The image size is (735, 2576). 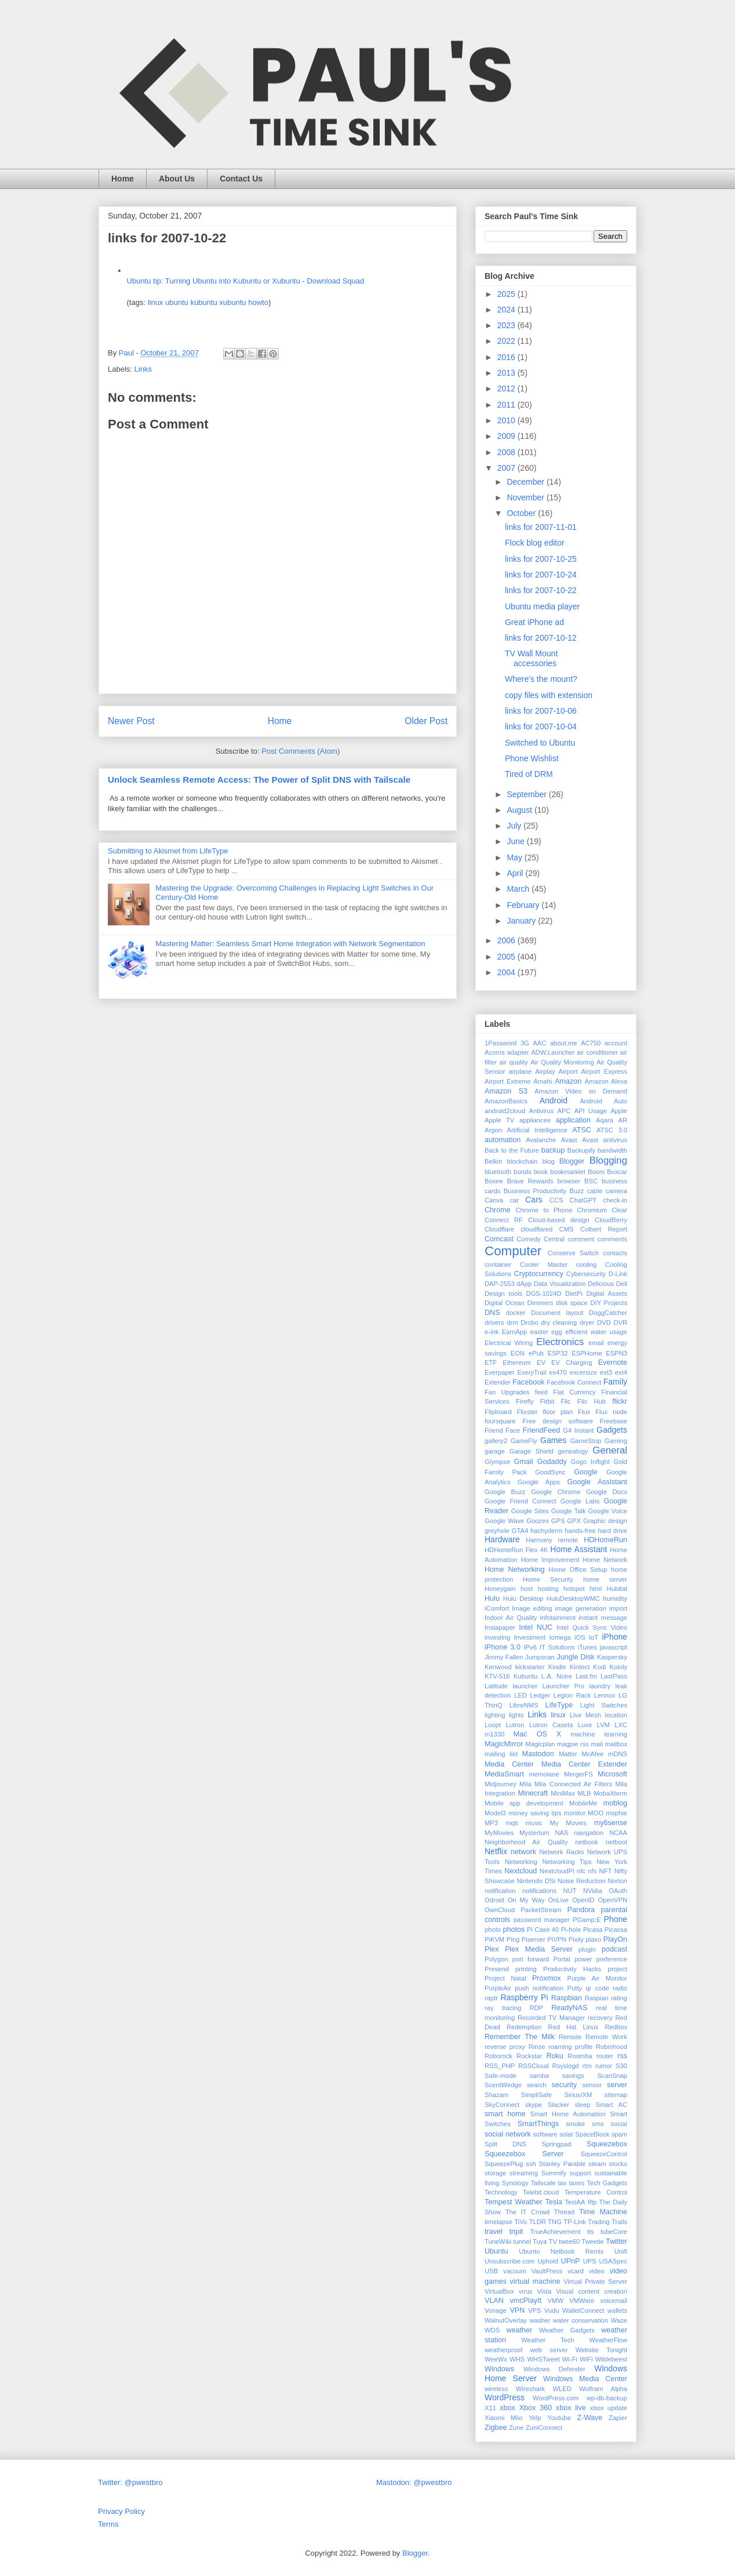 I want to click on Mobile app development, so click(x=524, y=1803).